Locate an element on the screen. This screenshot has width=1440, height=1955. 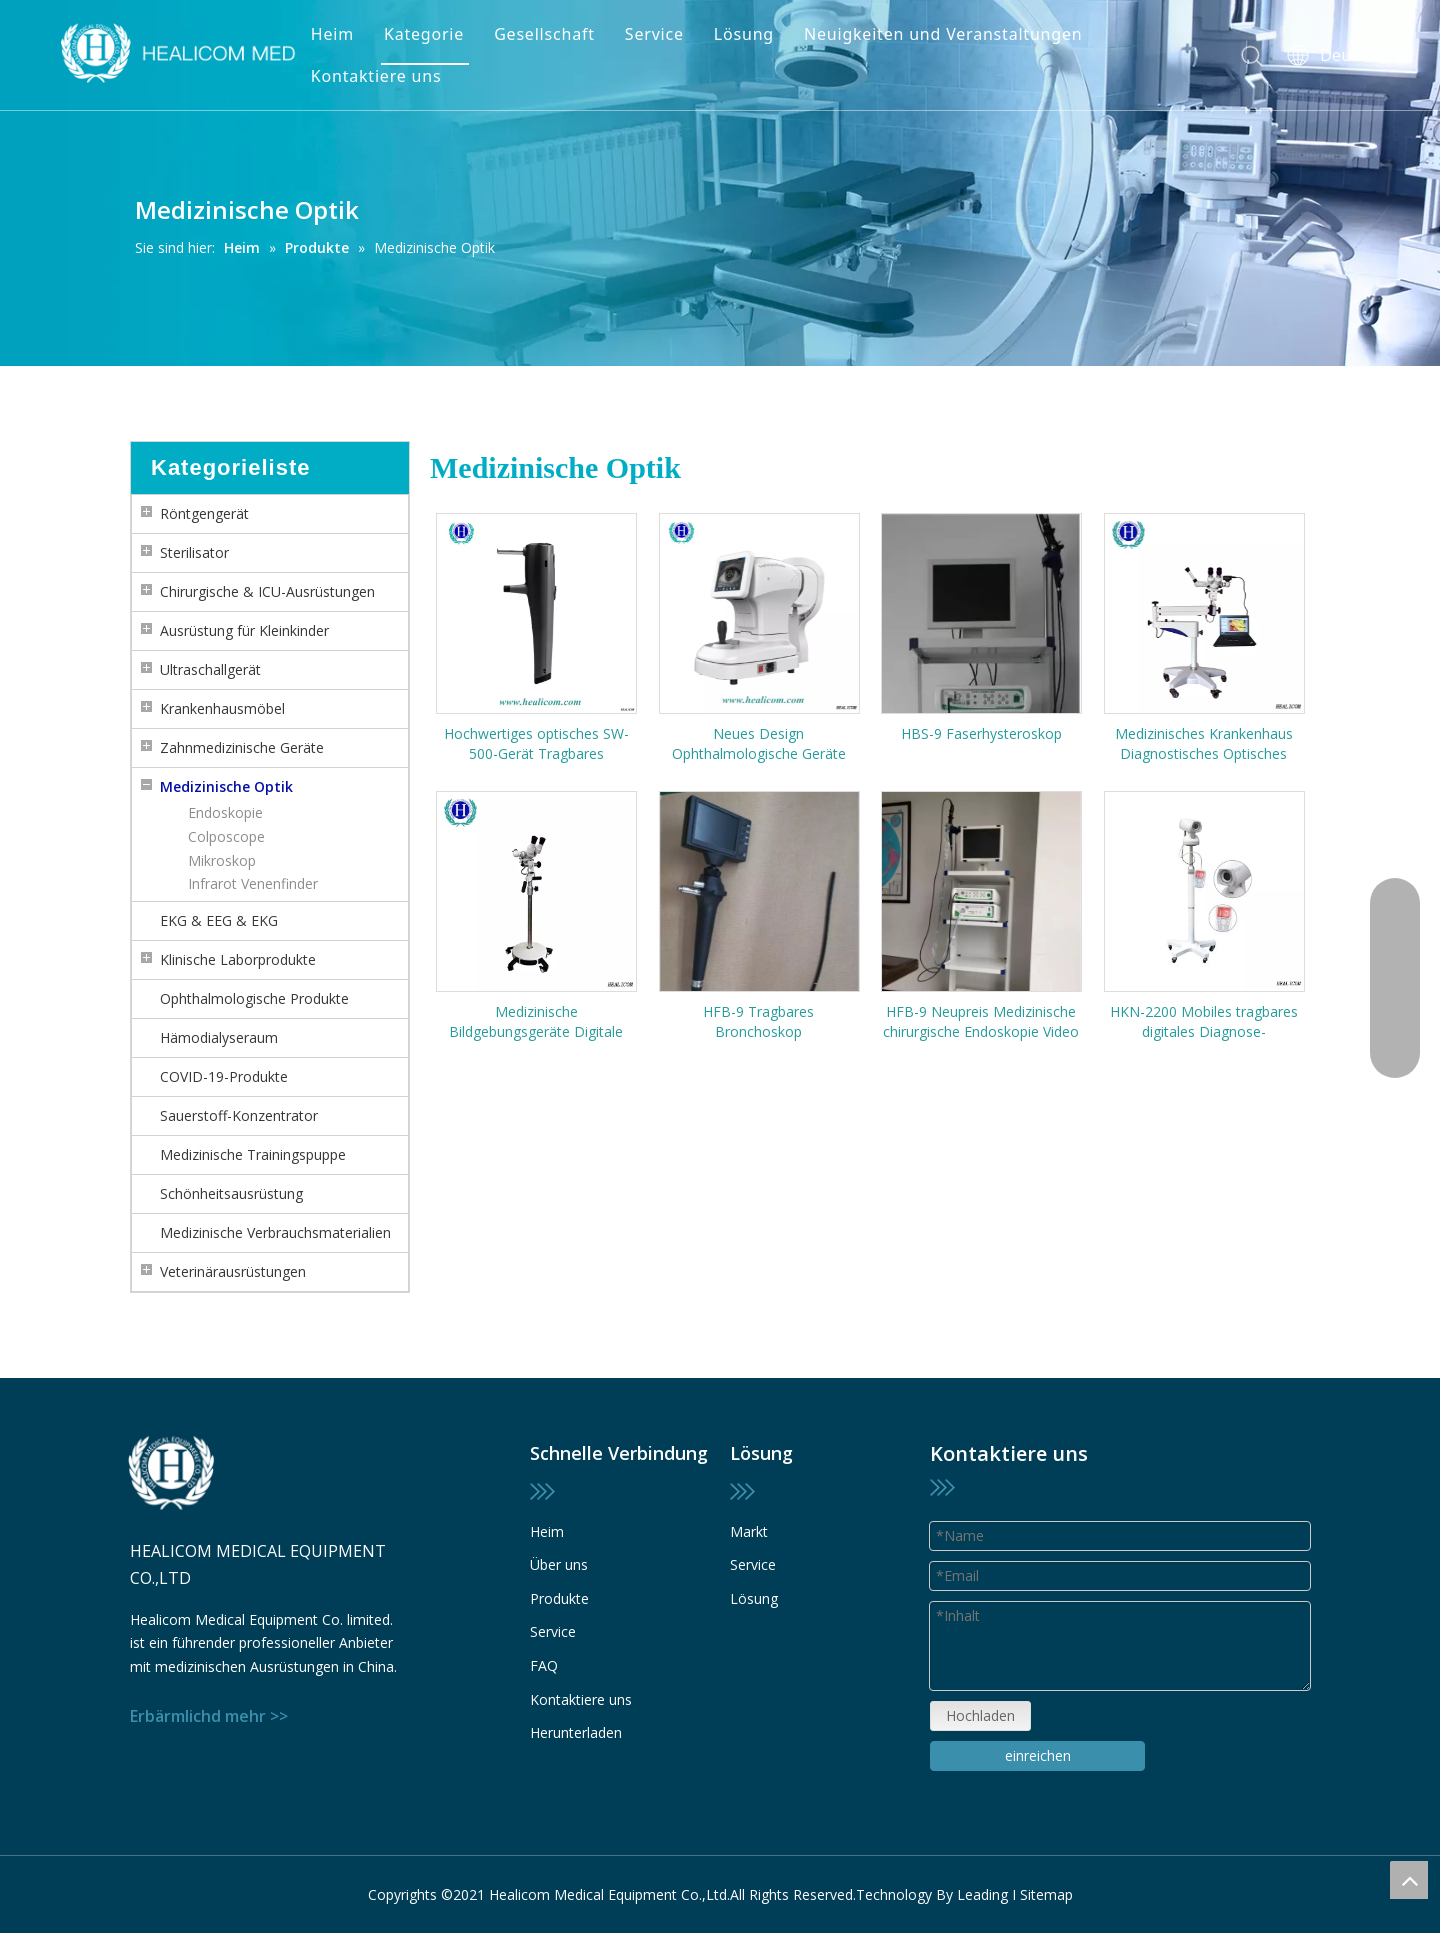
Veterinärausrüstungen is located at coordinates (233, 1271).